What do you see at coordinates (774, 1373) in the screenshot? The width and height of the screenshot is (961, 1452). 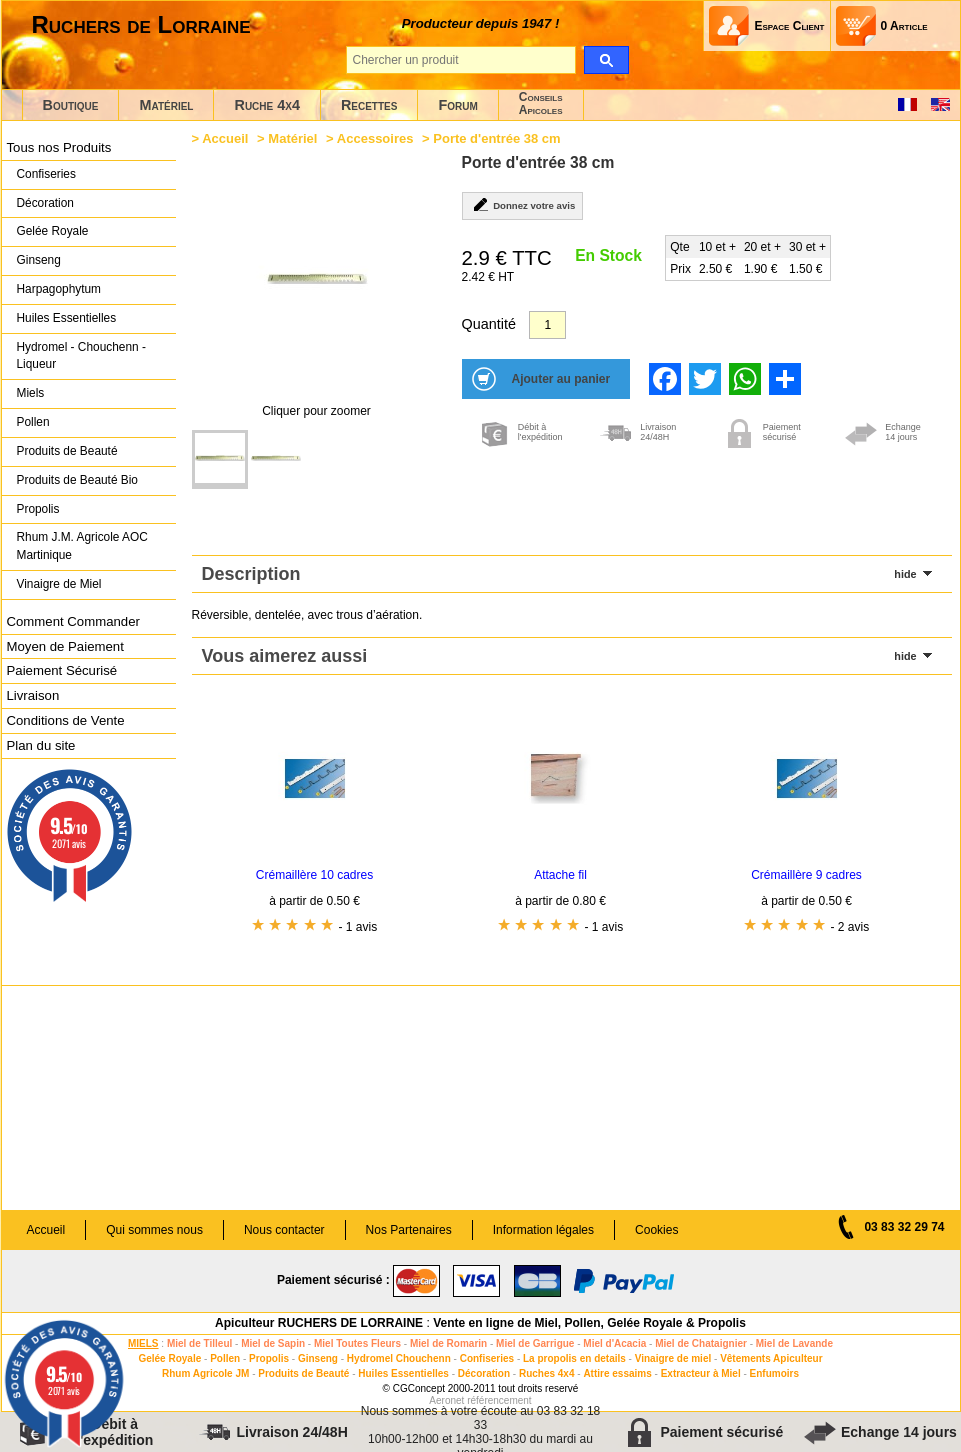 I see `Enfumoirs` at bounding box center [774, 1373].